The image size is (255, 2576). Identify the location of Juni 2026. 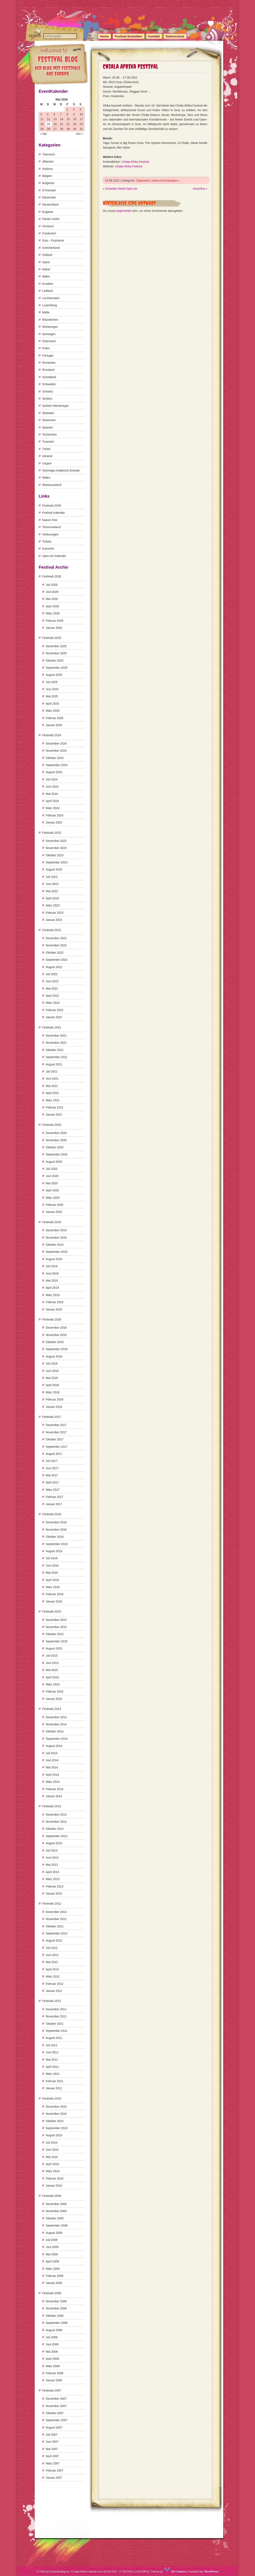
(52, 591).